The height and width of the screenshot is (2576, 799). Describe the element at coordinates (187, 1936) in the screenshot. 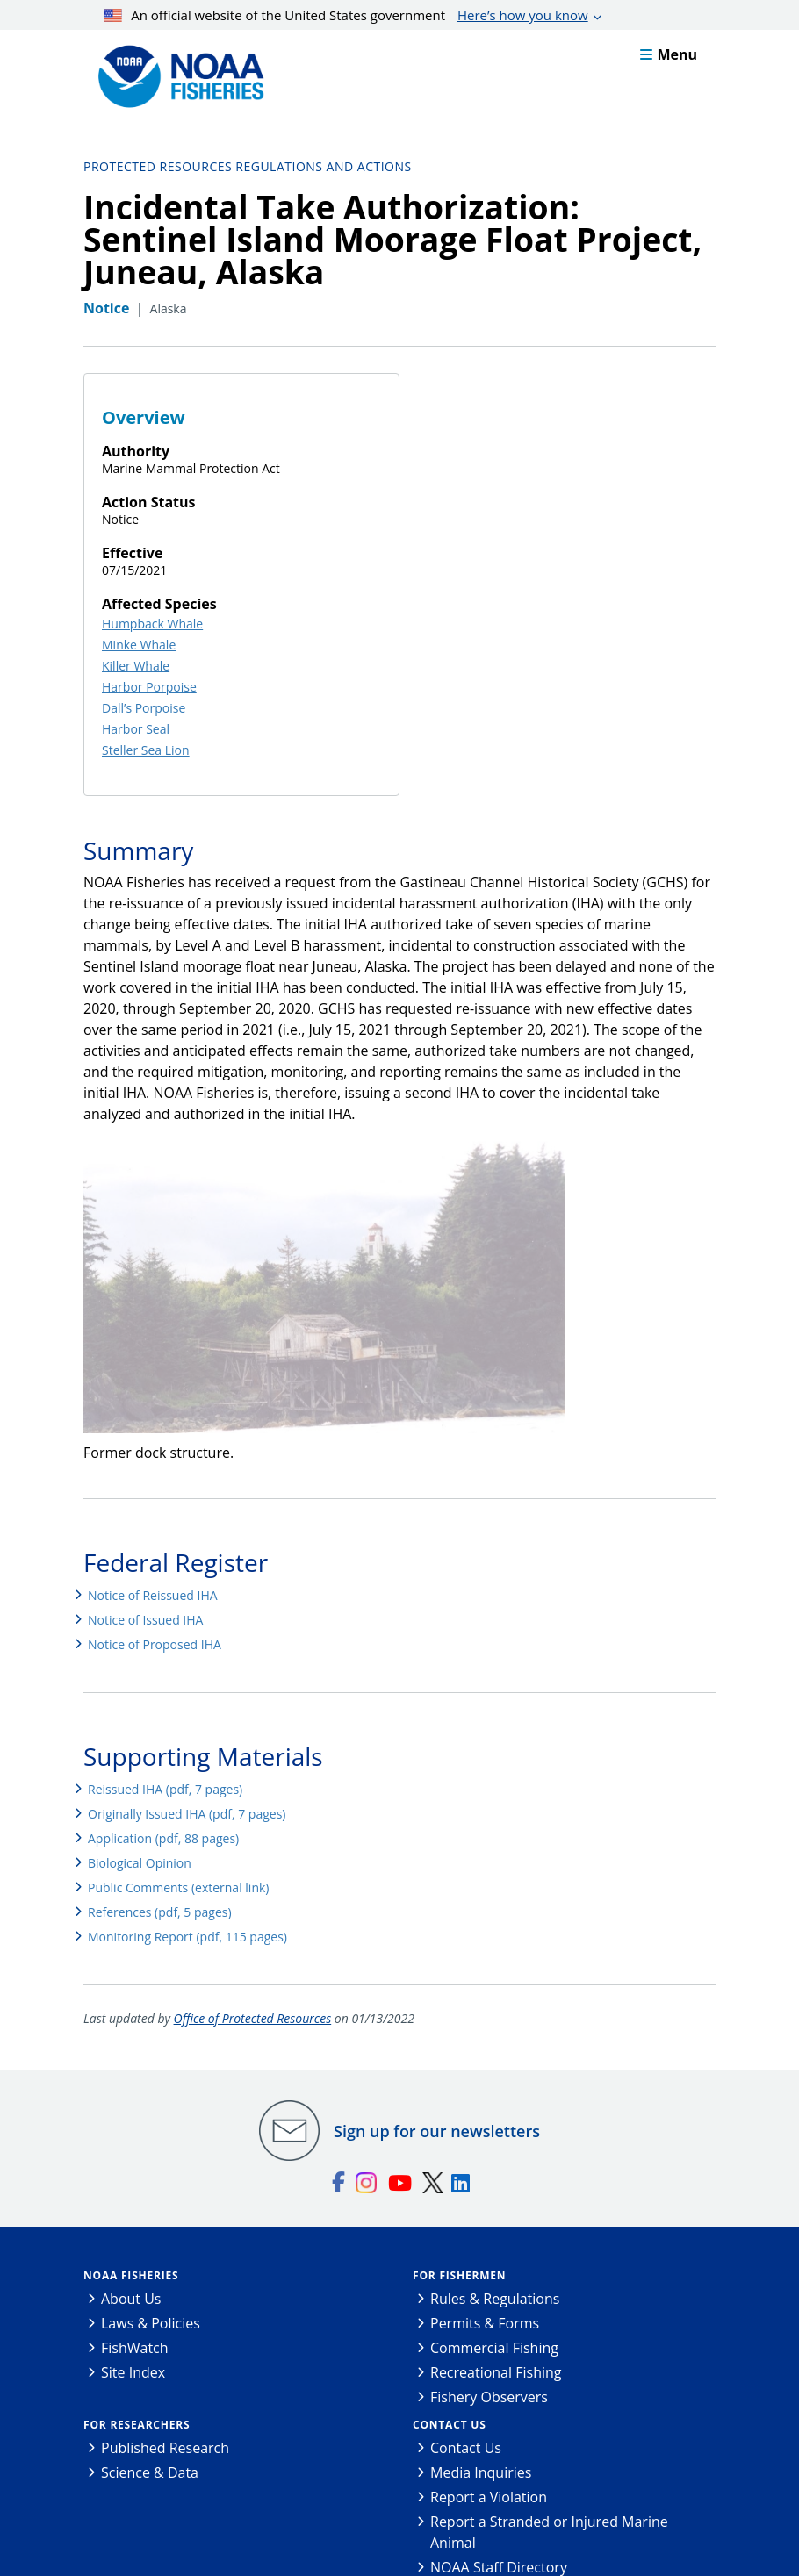

I see `Monitoring Report (pdf, 115 pages)` at that location.